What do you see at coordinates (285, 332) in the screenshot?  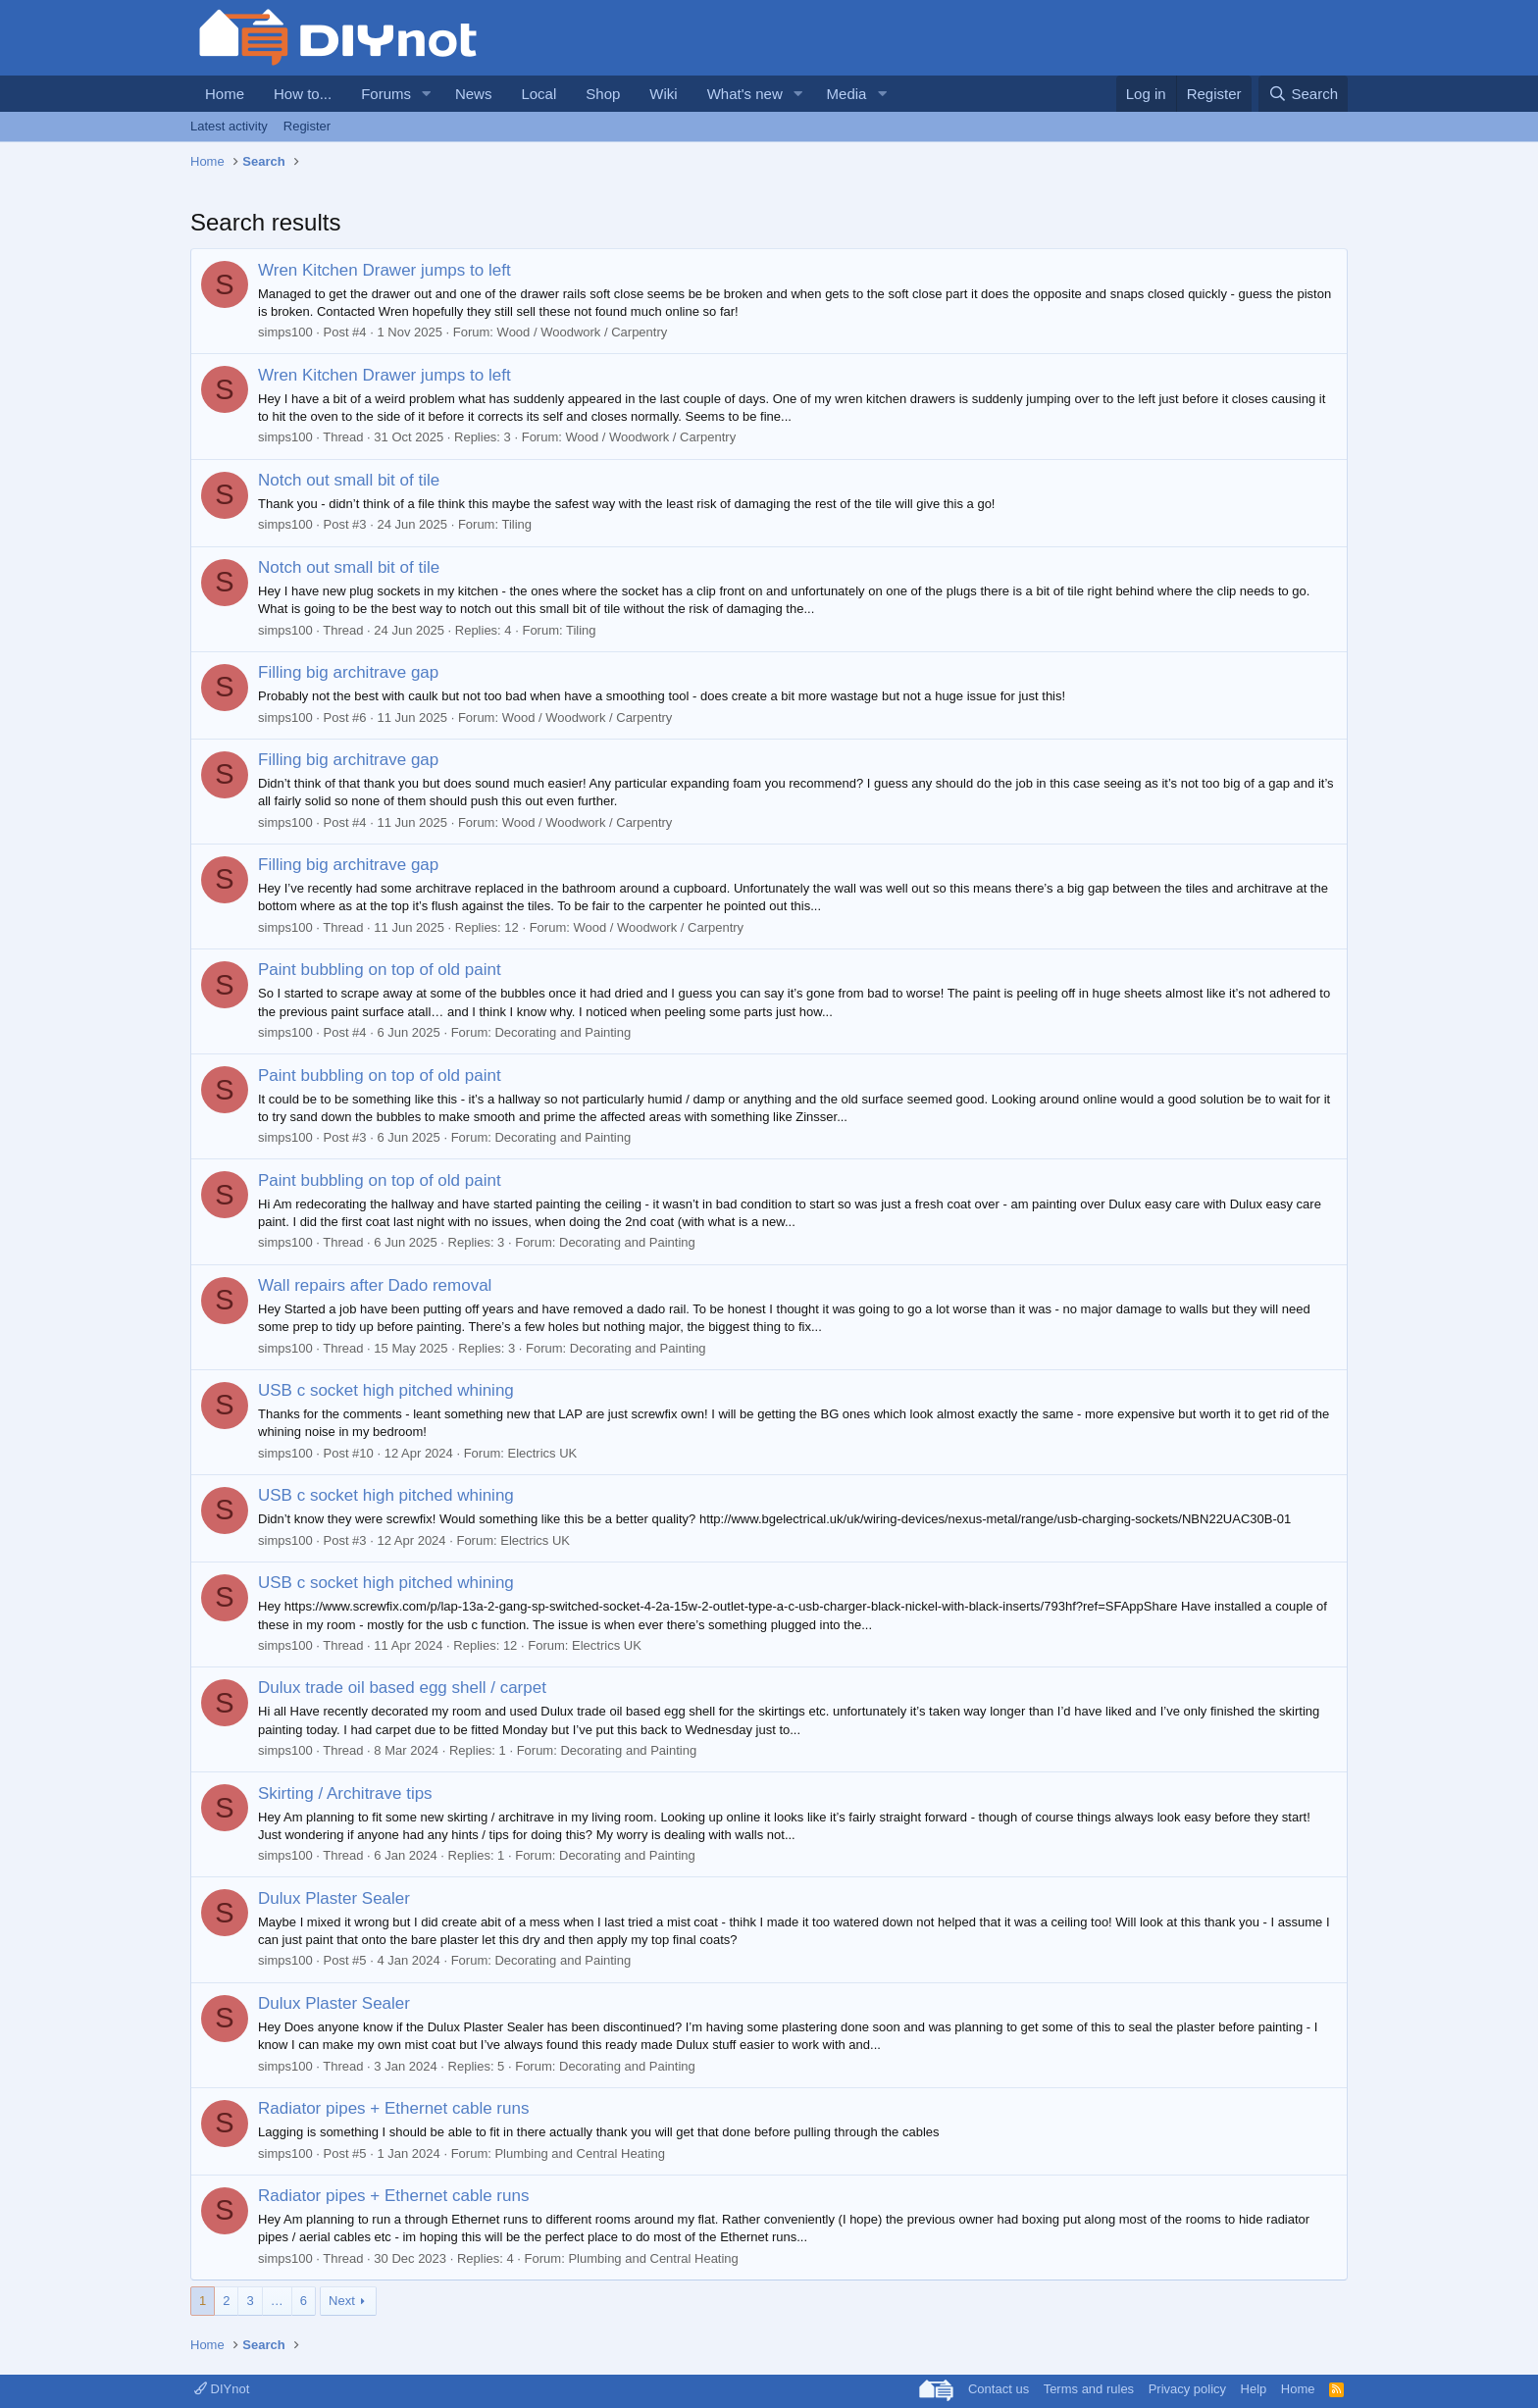 I see `simps100` at bounding box center [285, 332].